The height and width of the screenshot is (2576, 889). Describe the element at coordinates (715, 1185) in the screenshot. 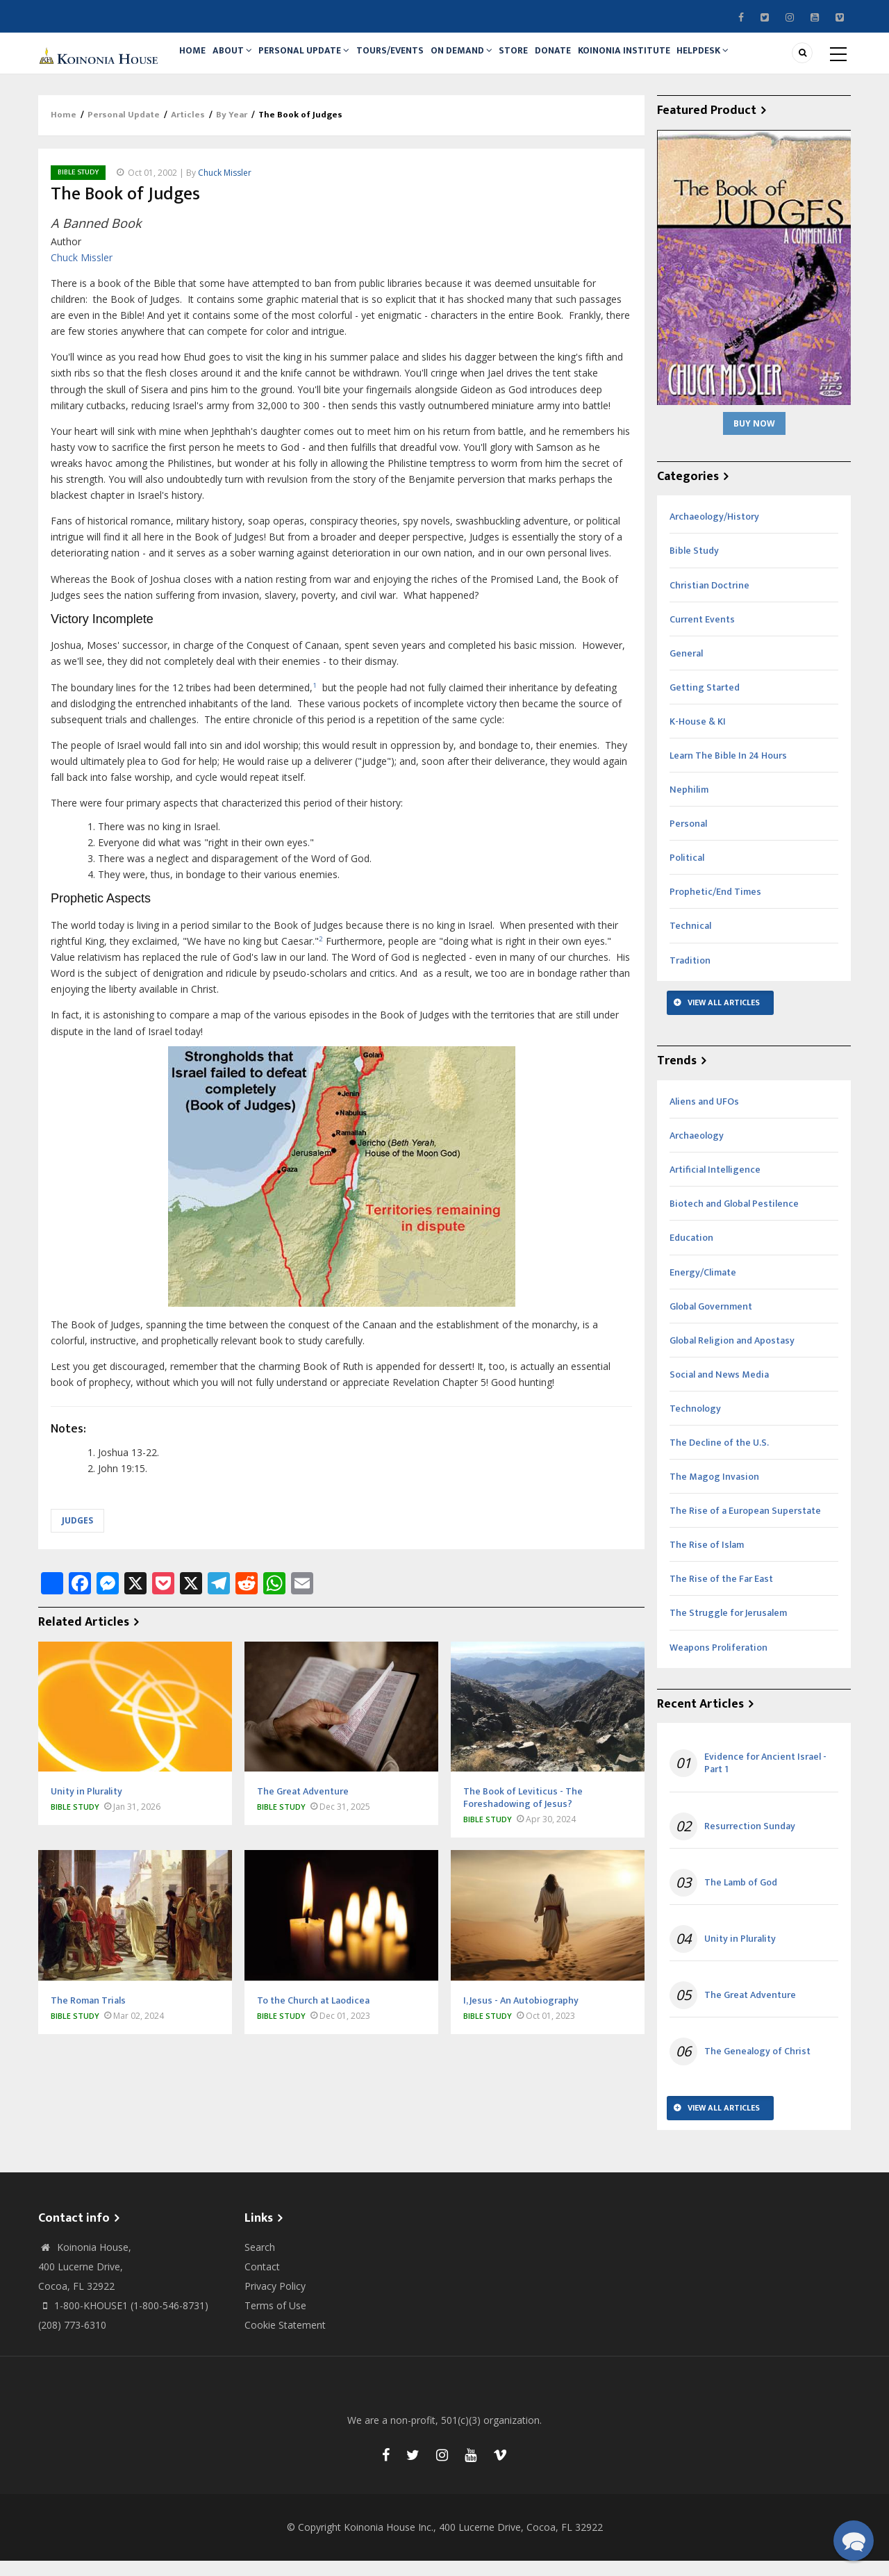

I see `Artificial Intelligence` at that location.